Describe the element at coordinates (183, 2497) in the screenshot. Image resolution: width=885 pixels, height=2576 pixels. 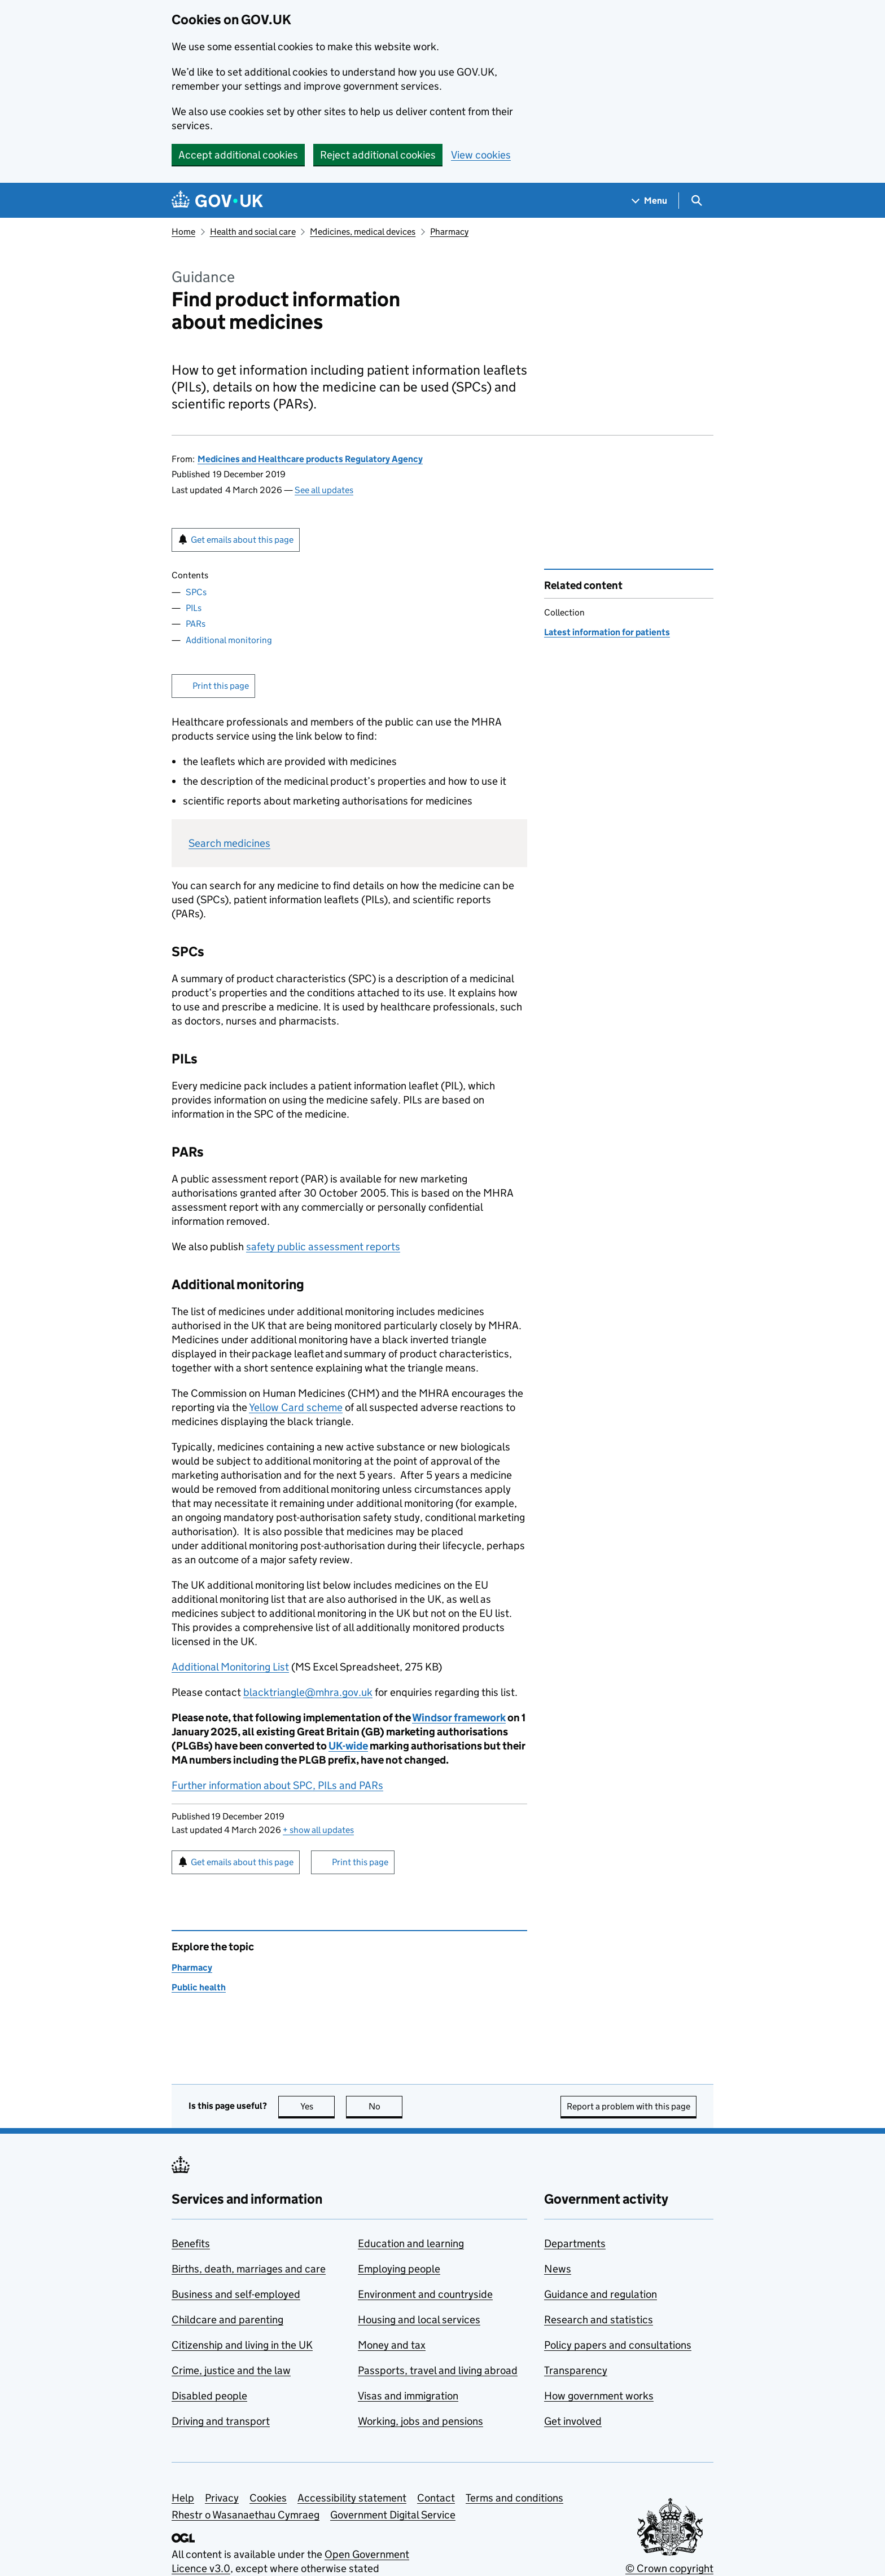
I see `Help` at that location.